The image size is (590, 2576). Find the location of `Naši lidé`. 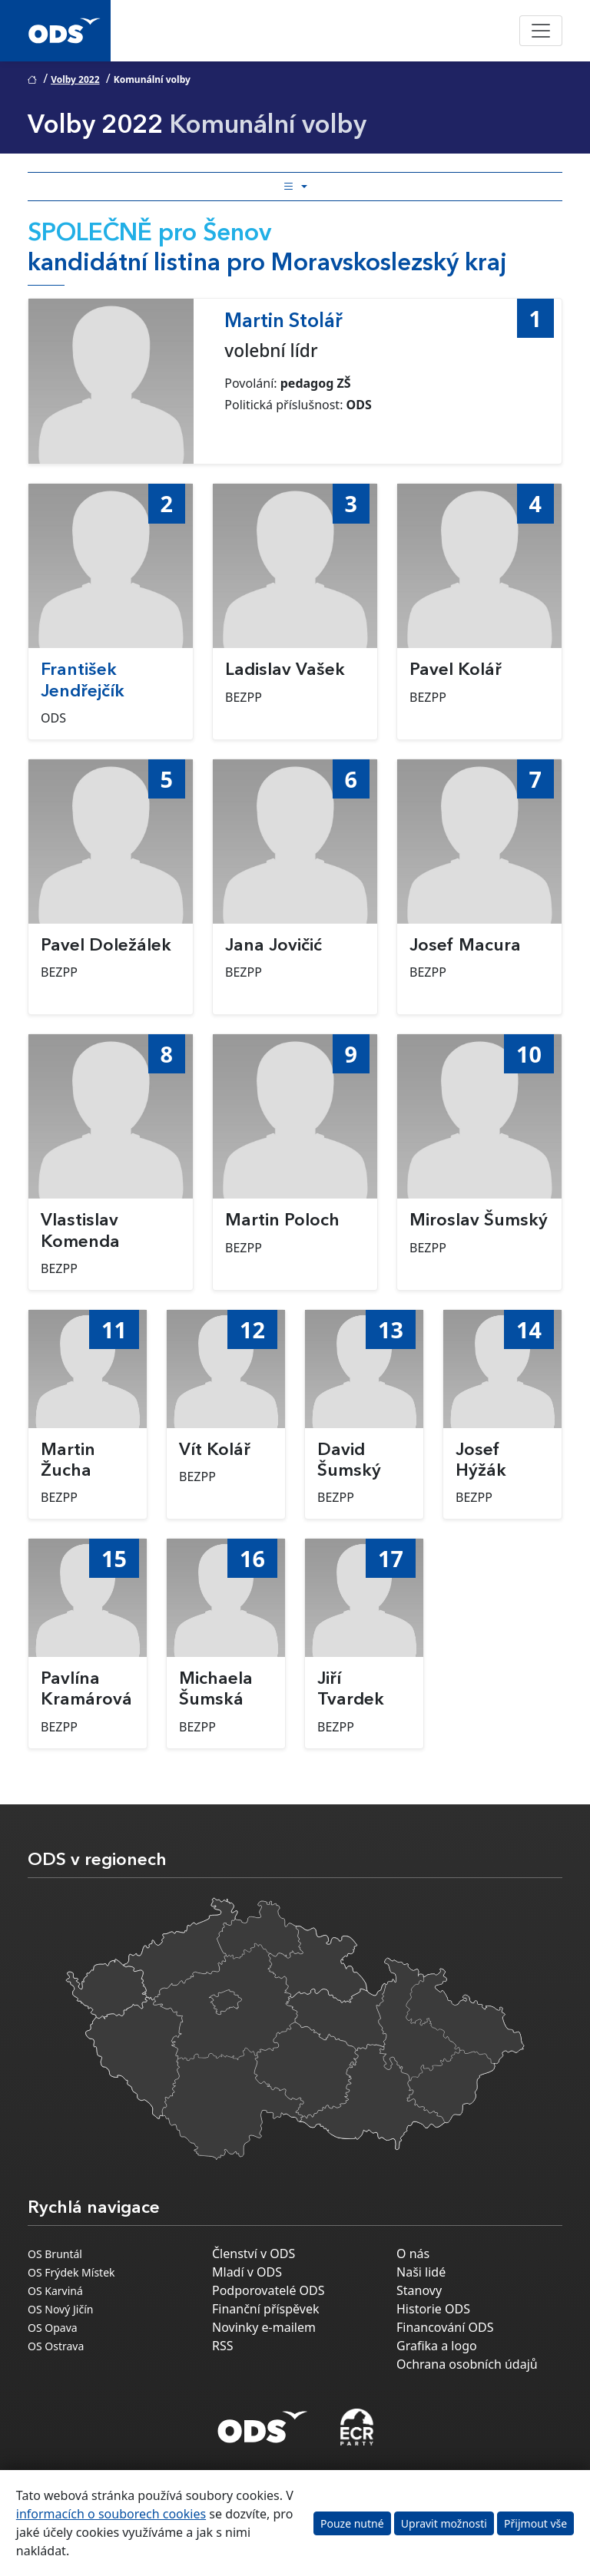

Naši lidé is located at coordinates (421, 2272).